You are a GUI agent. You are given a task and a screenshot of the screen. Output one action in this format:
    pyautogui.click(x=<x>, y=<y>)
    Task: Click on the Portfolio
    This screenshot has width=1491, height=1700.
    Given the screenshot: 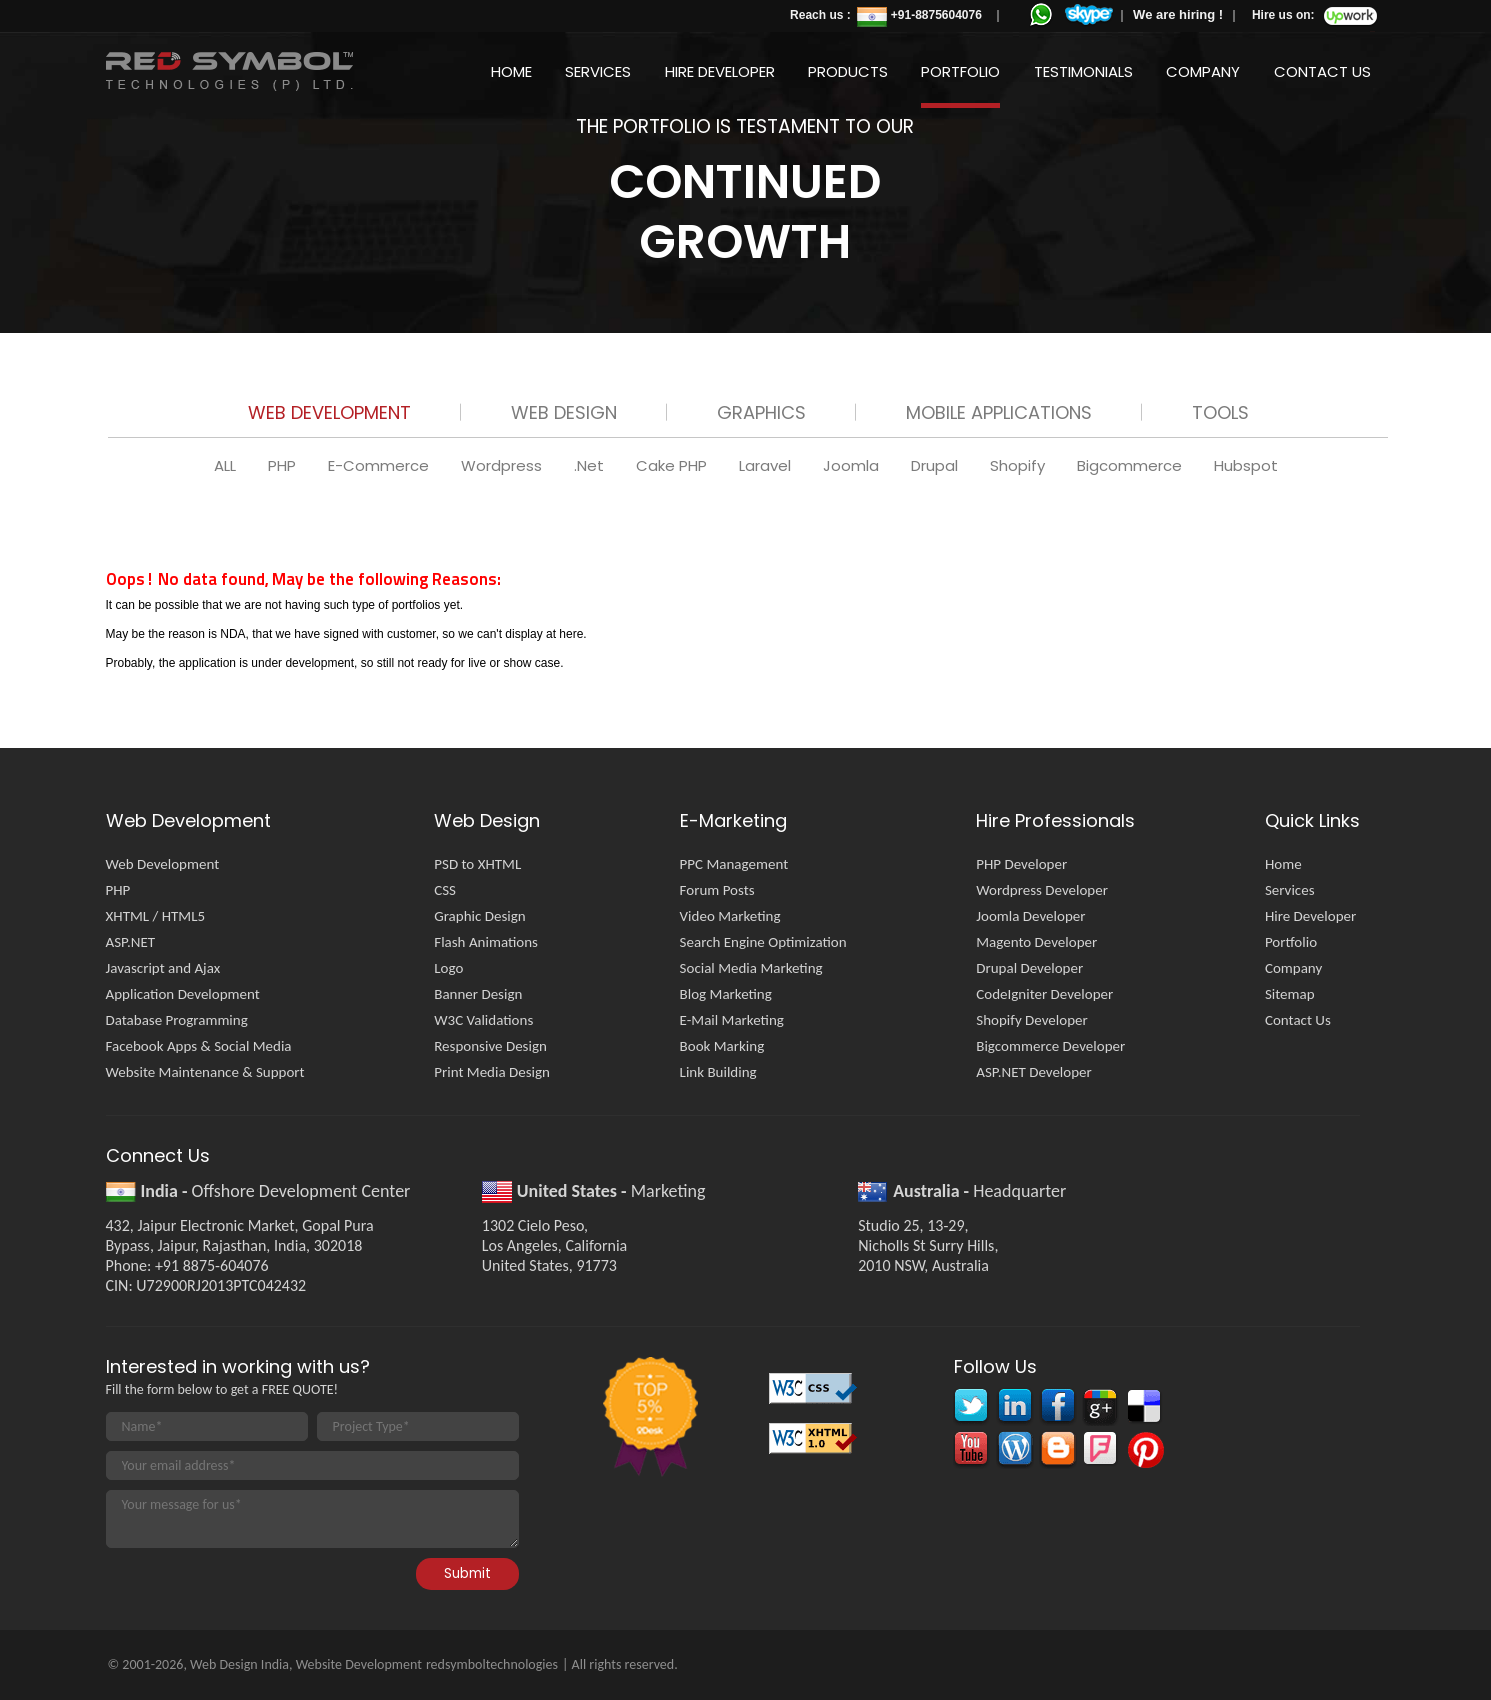 What is the action you would take?
    pyautogui.click(x=960, y=71)
    